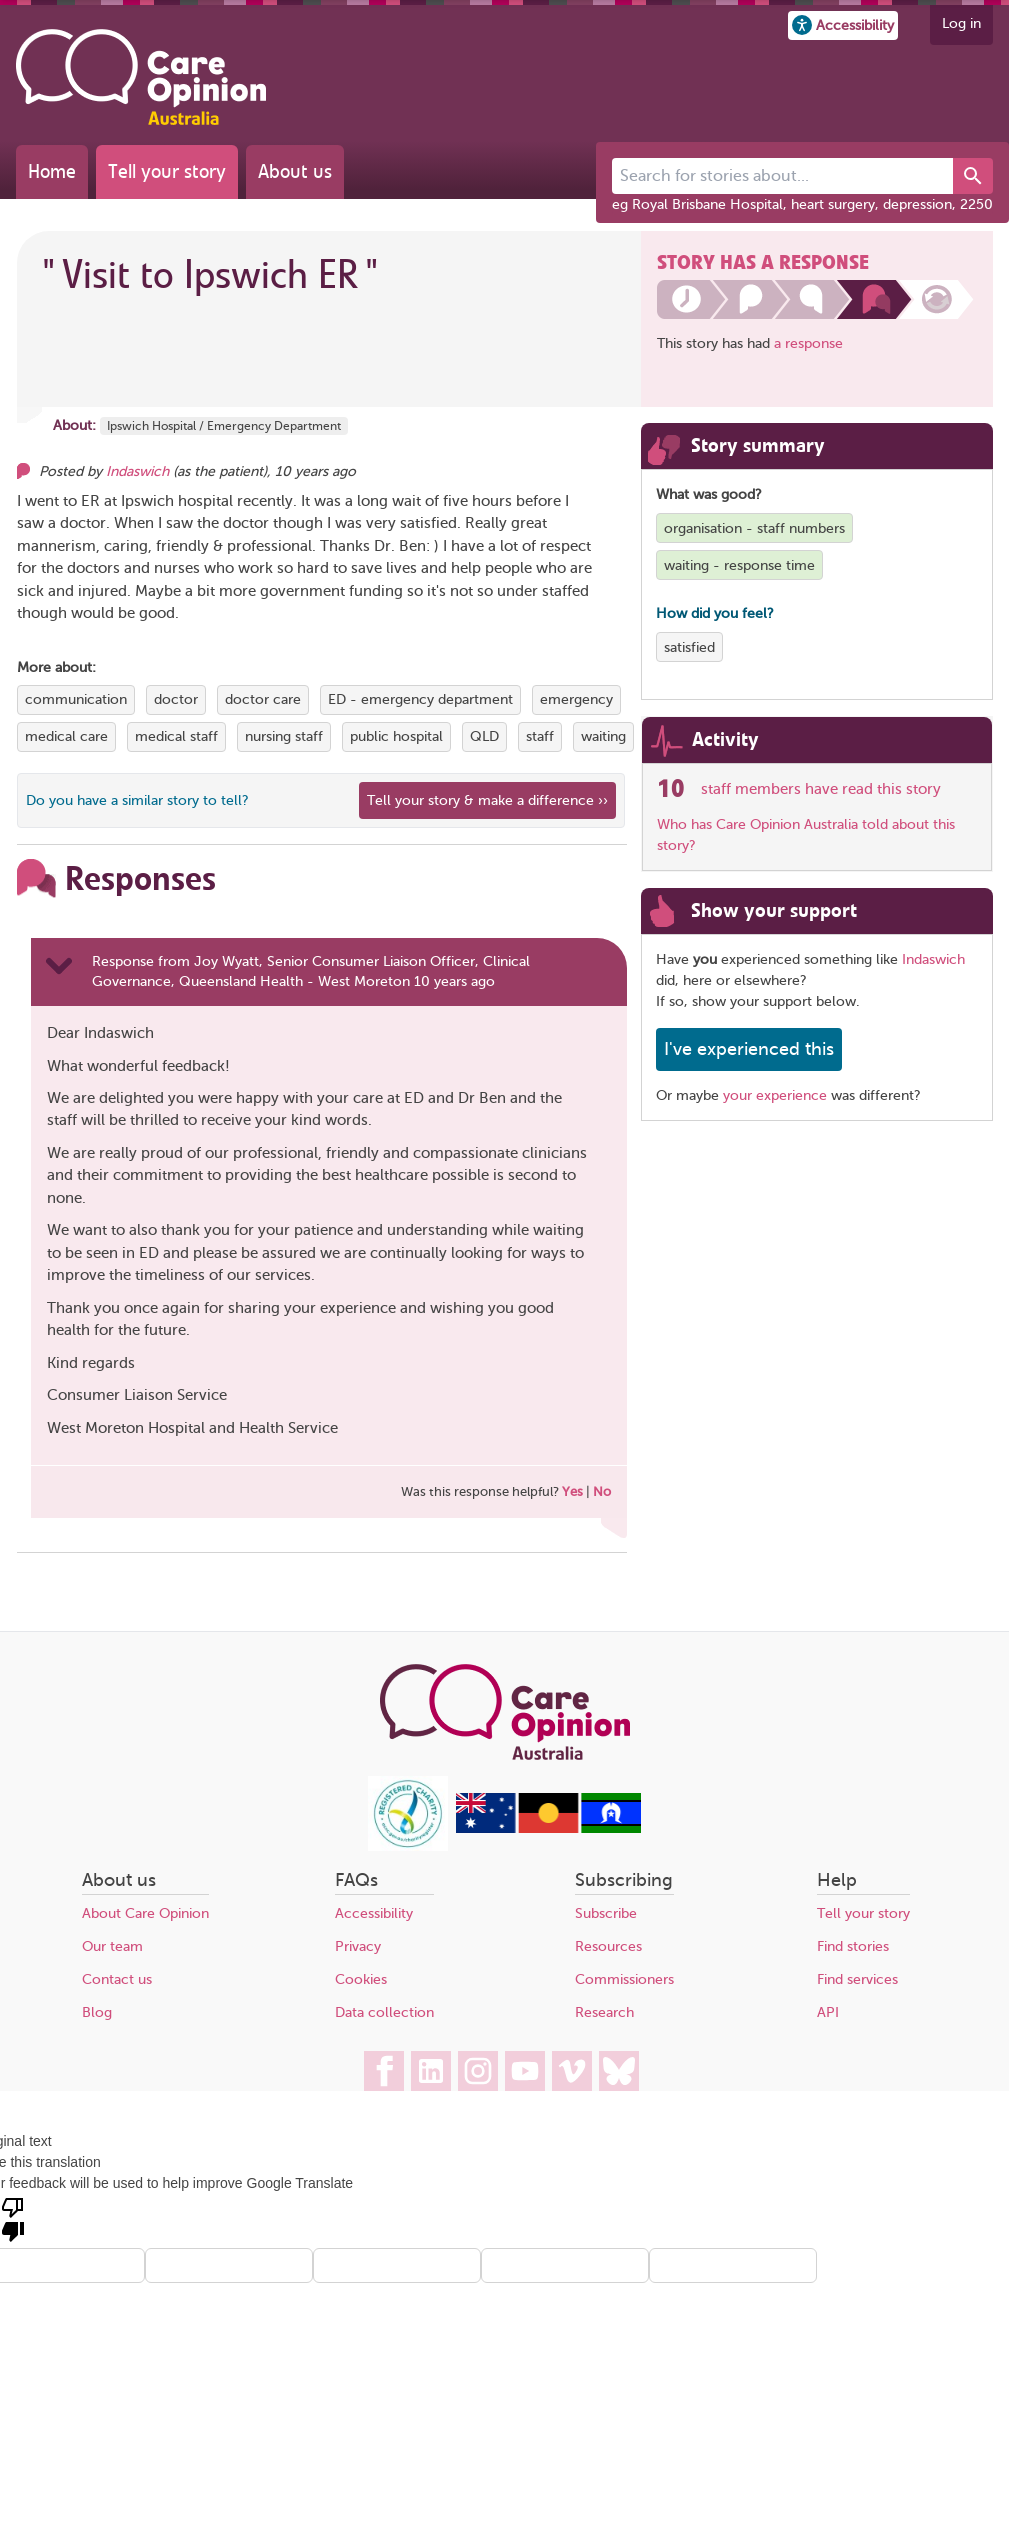 This screenshot has width=1009, height=2529. I want to click on eg Royal Brisbane Hospital, heart surgery, depression, 2250, so click(802, 204).